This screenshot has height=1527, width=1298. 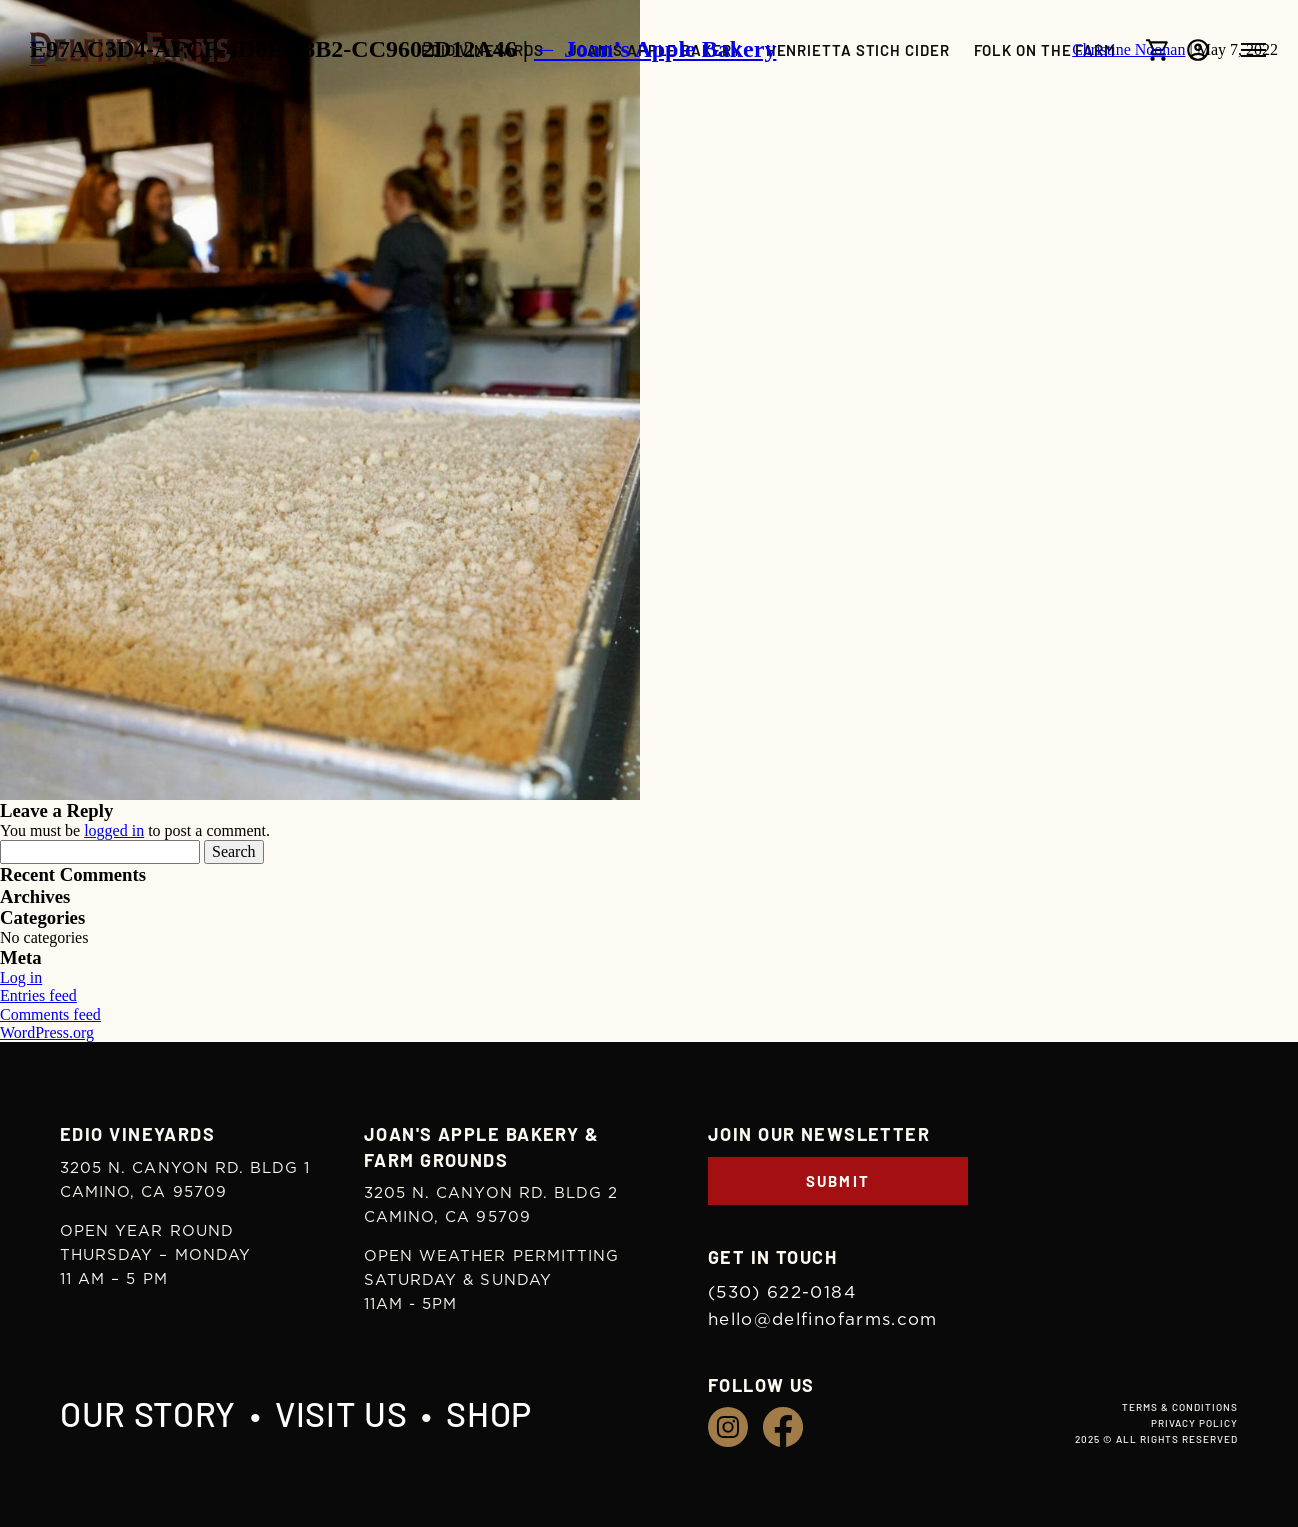 I want to click on Comments feed, so click(x=50, y=1014).